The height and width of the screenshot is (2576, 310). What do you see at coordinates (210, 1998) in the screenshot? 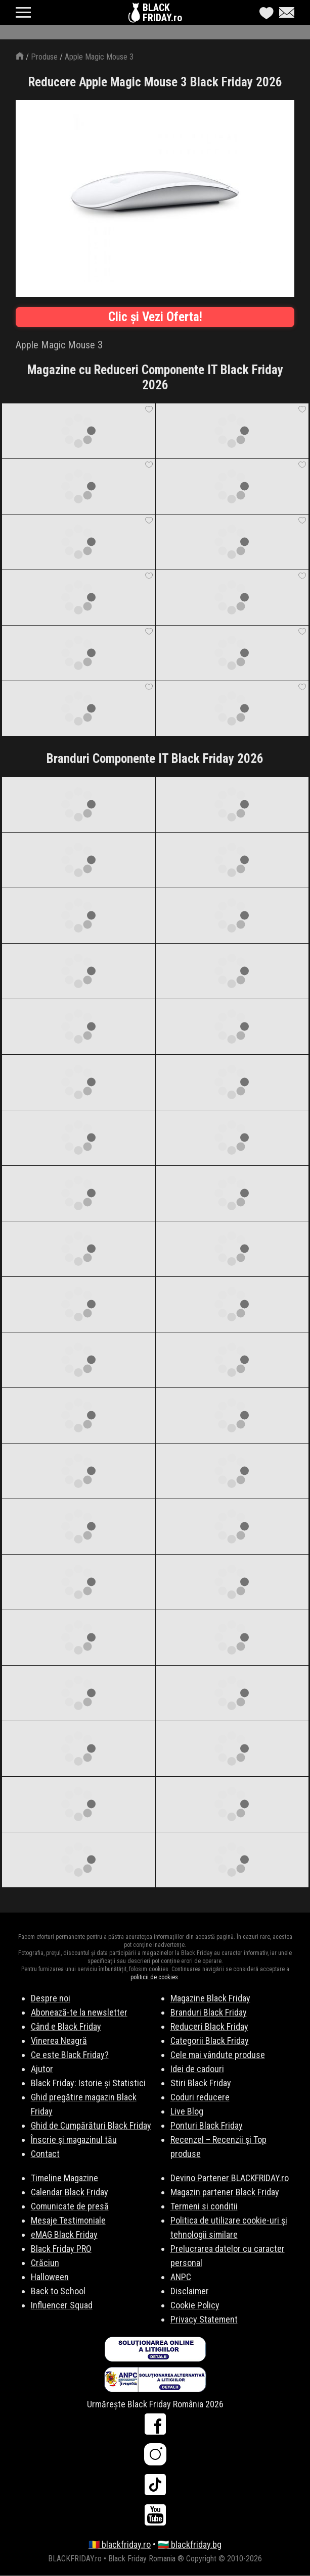
I see `Magazine Black Friday` at bounding box center [210, 1998].